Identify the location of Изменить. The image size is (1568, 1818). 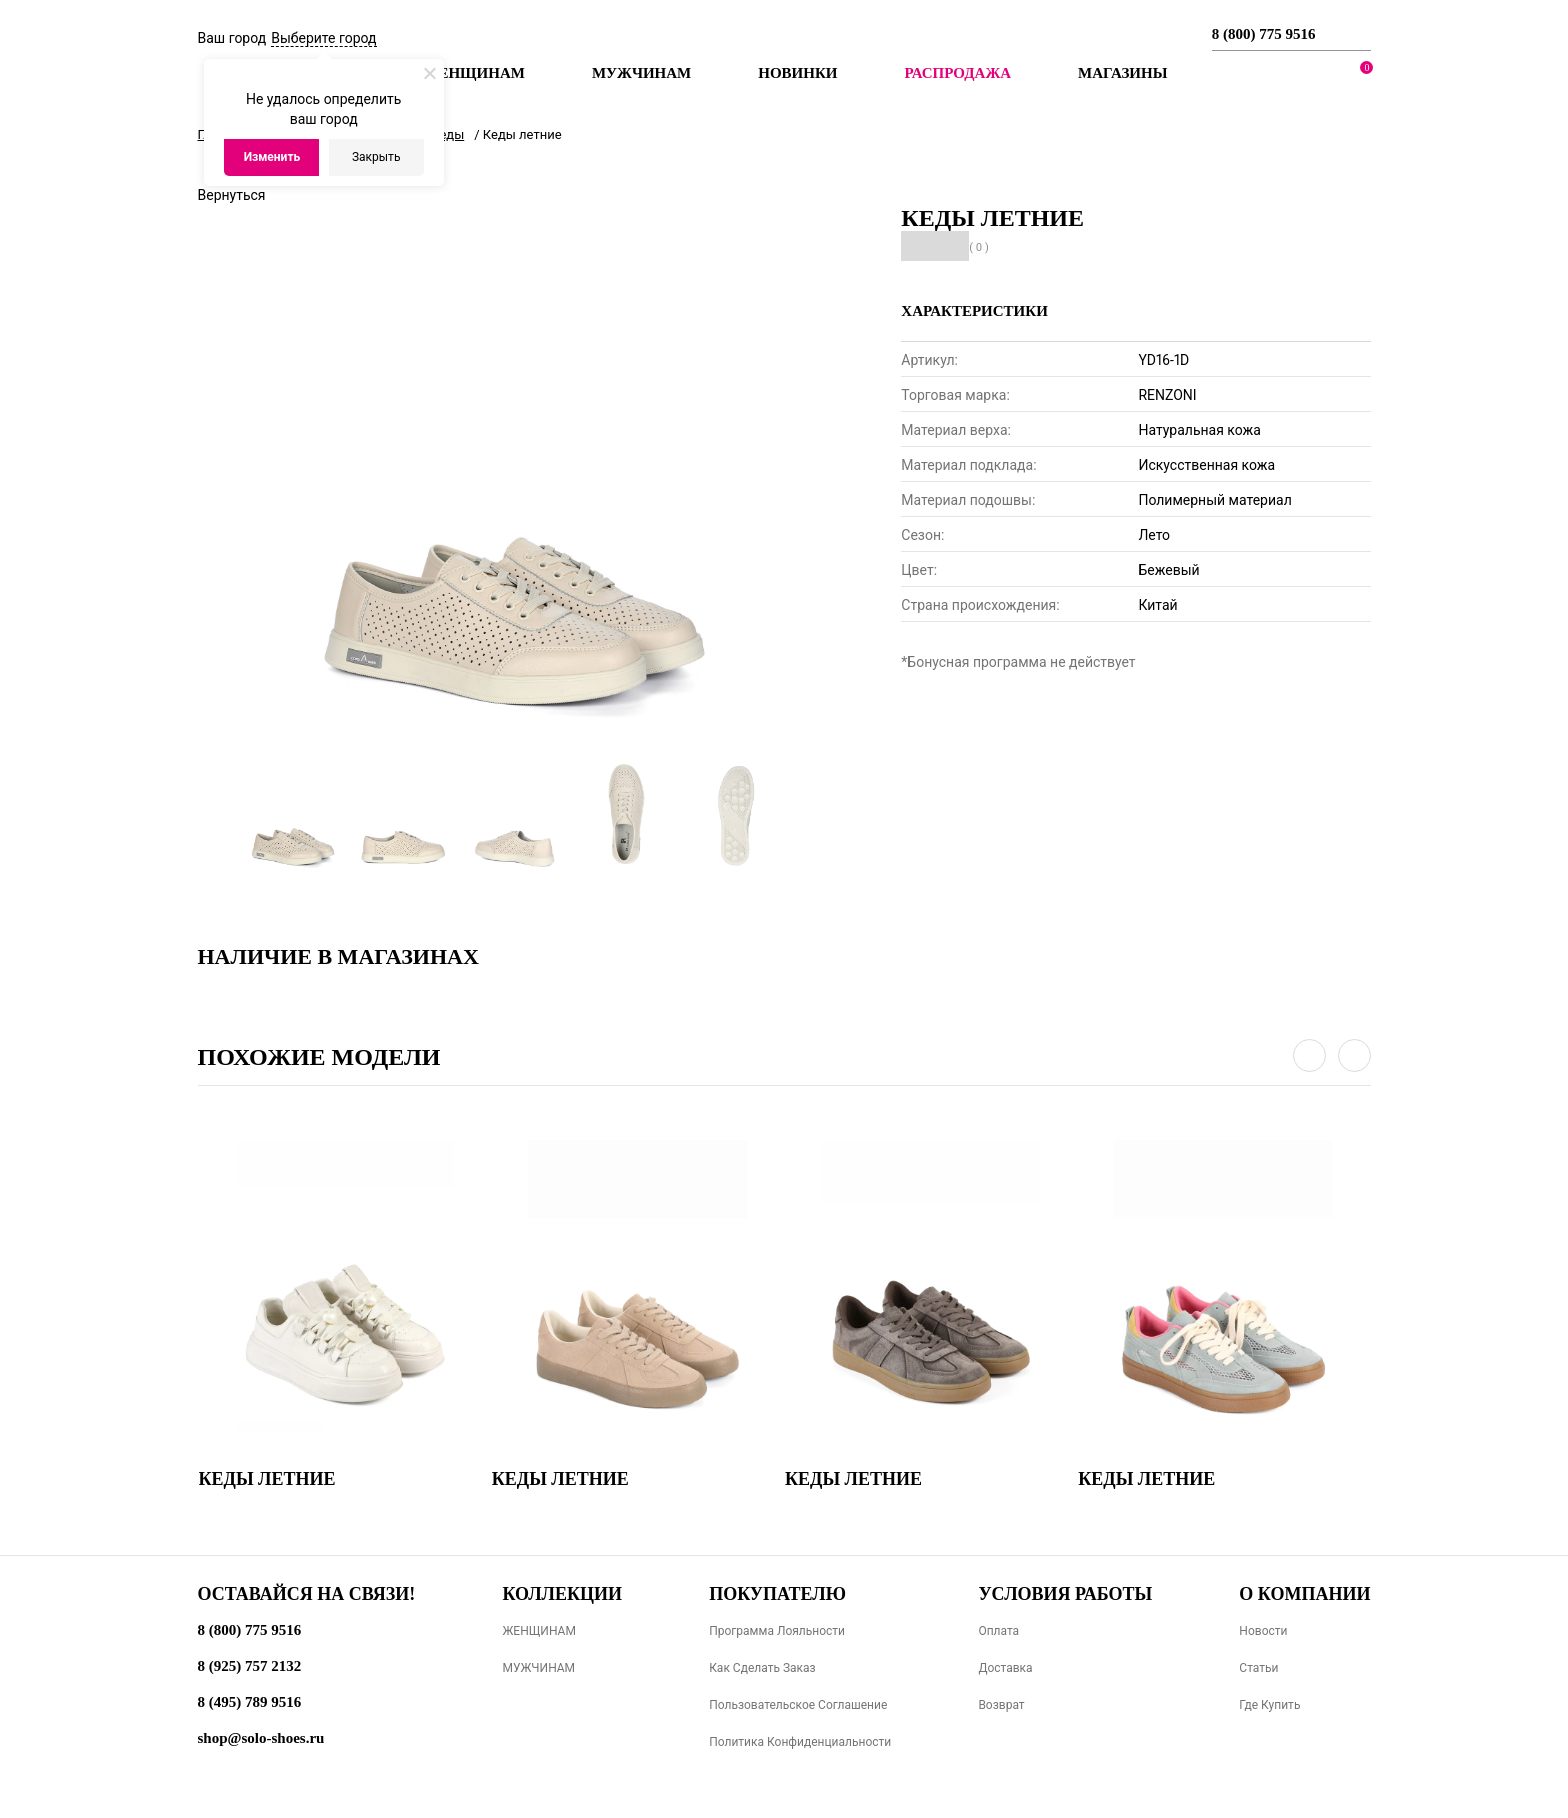
(272, 157).